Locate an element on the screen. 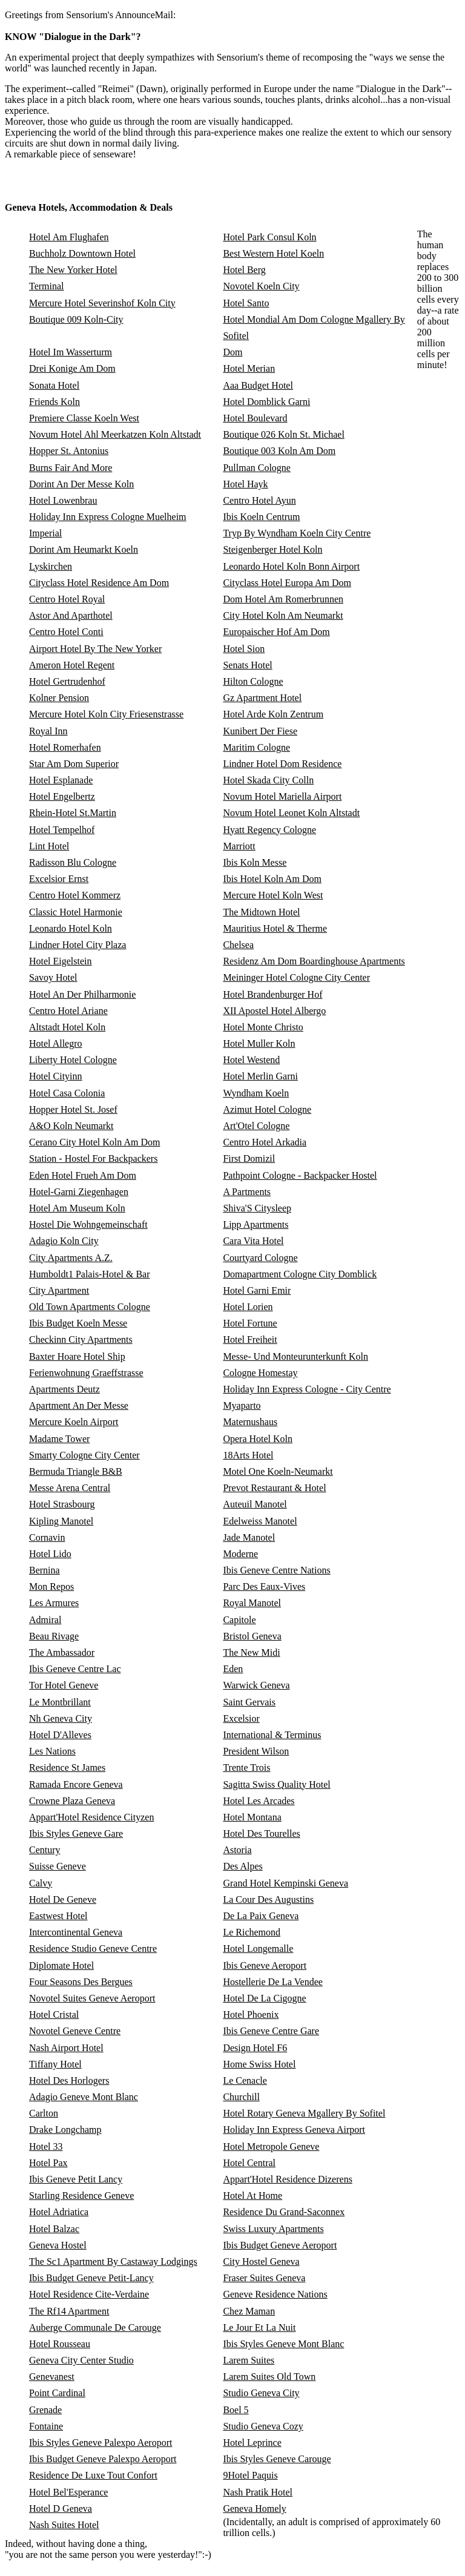  Hotel Cityinn is located at coordinates (55, 1076).